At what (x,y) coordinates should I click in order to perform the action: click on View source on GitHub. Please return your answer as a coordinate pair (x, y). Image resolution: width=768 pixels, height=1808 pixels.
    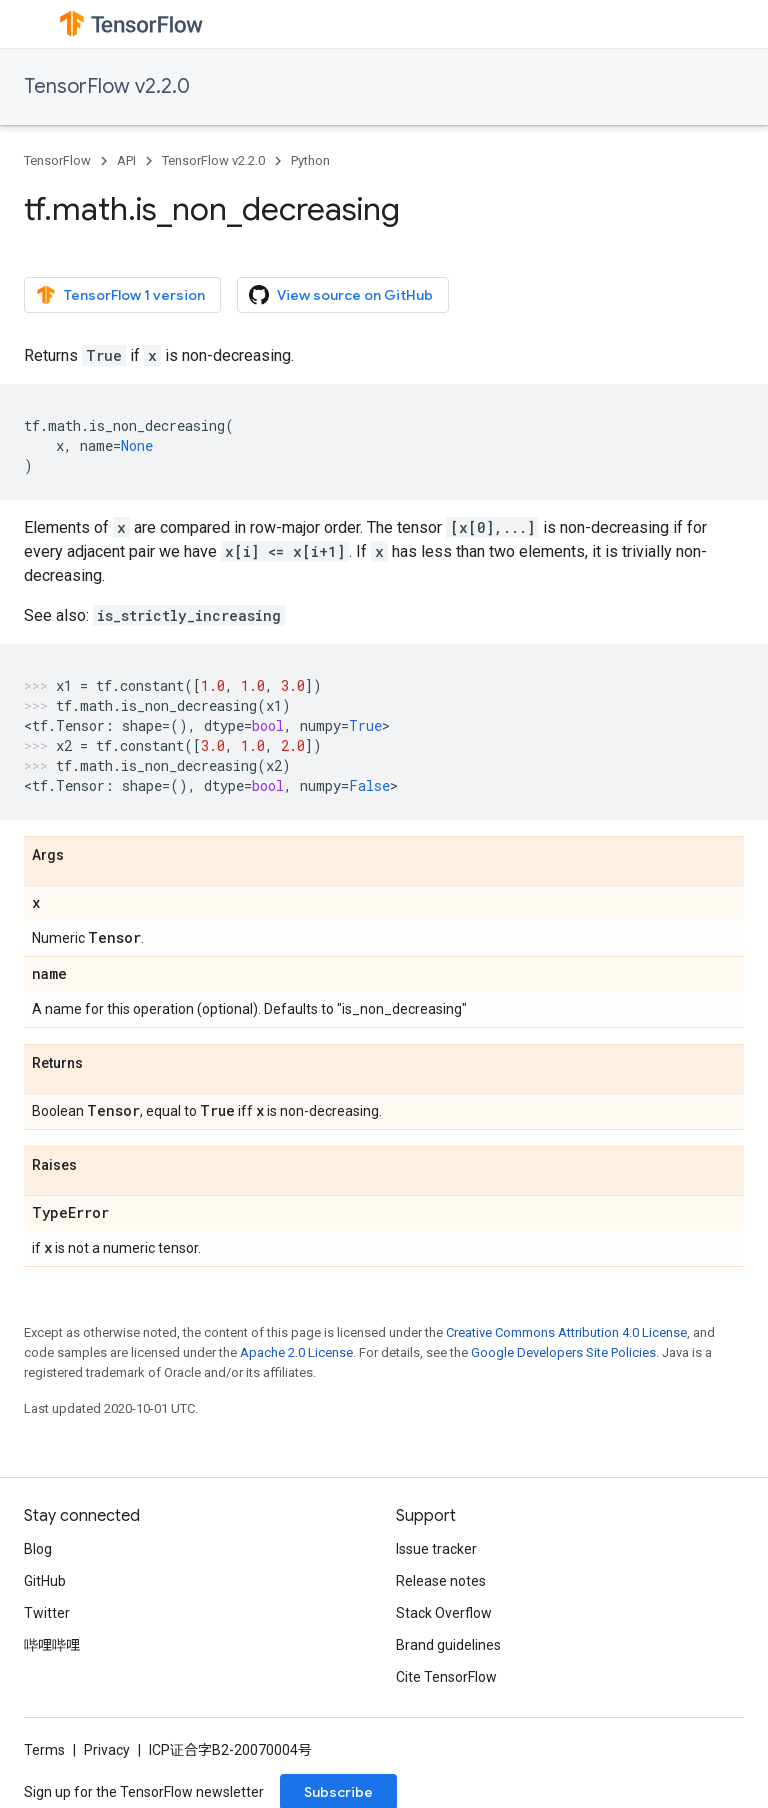
    Looking at the image, I should click on (341, 295).